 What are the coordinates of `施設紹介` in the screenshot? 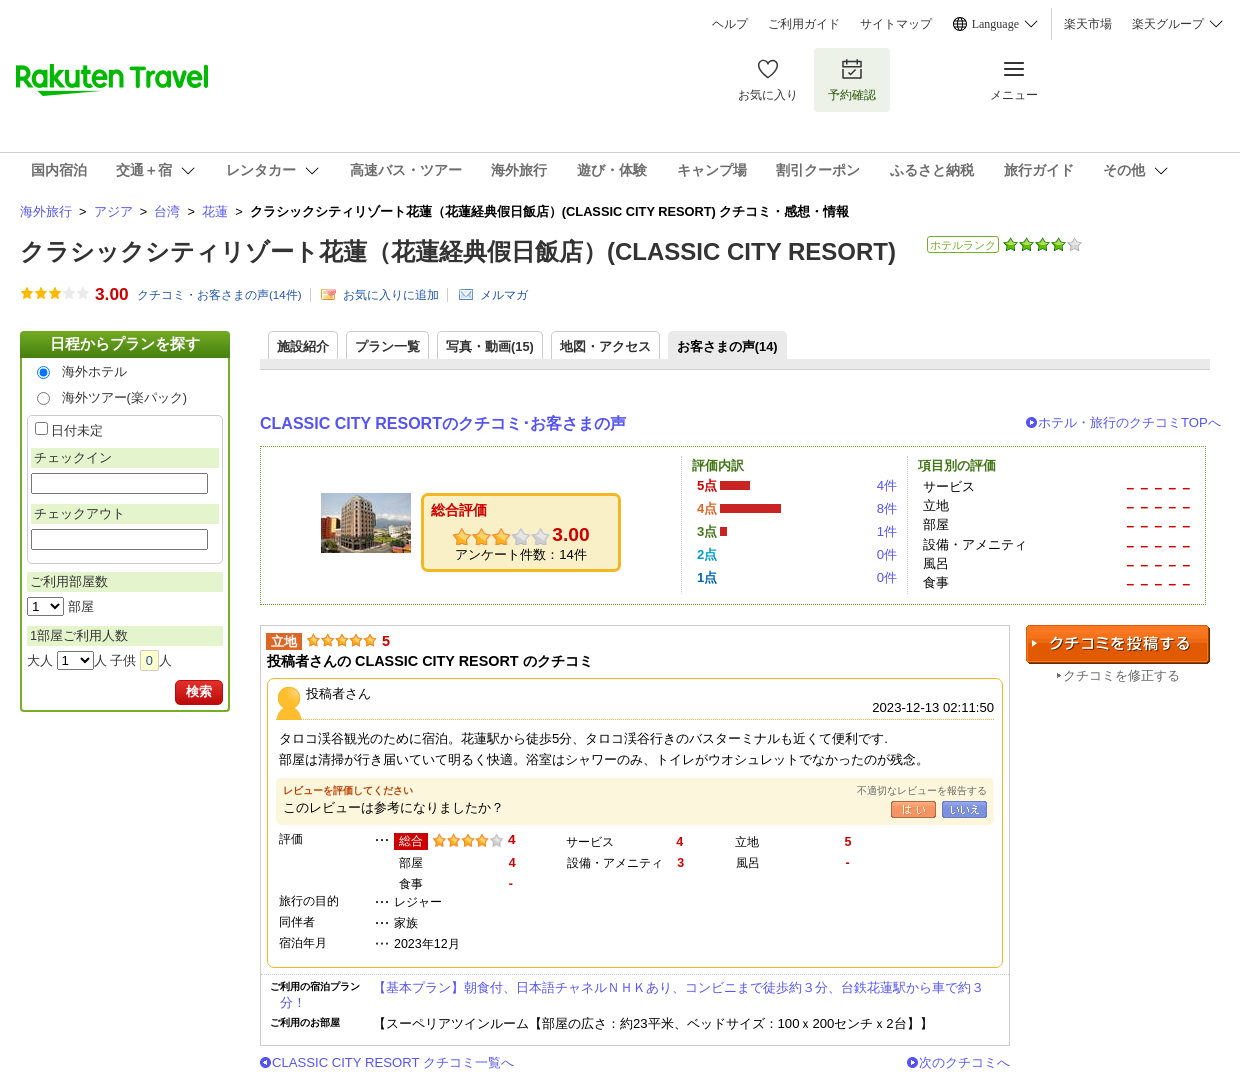 It's located at (303, 346).